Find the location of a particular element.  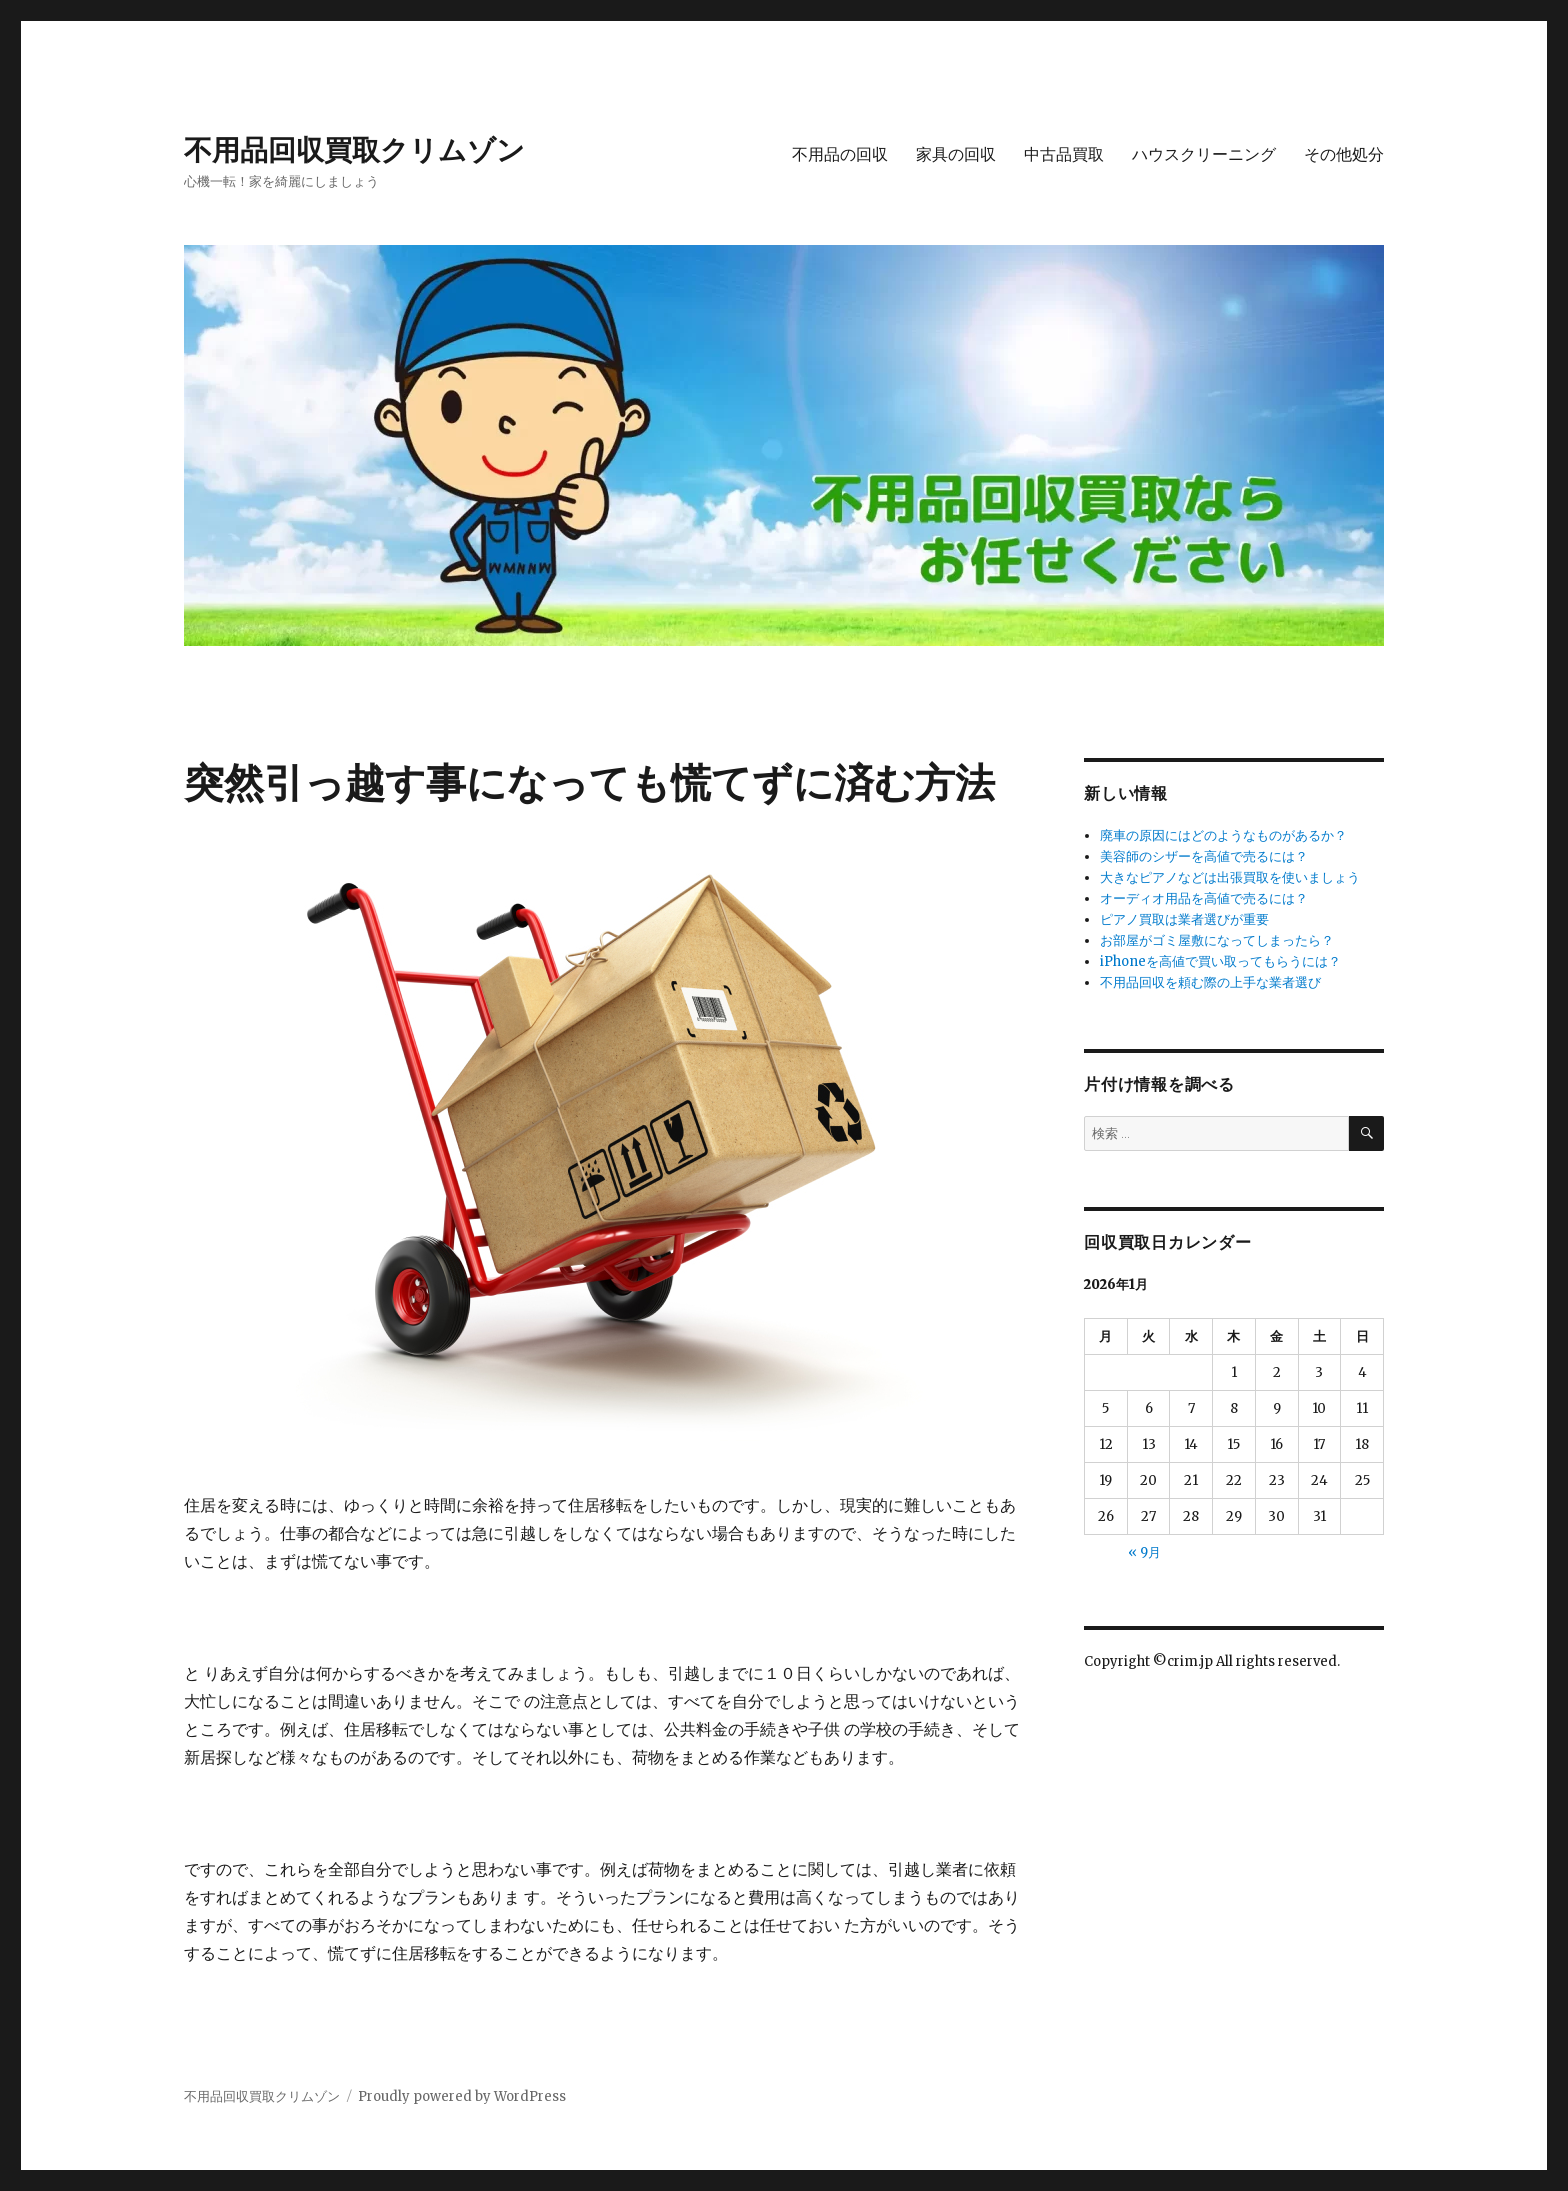

家具の回収 is located at coordinates (956, 154).